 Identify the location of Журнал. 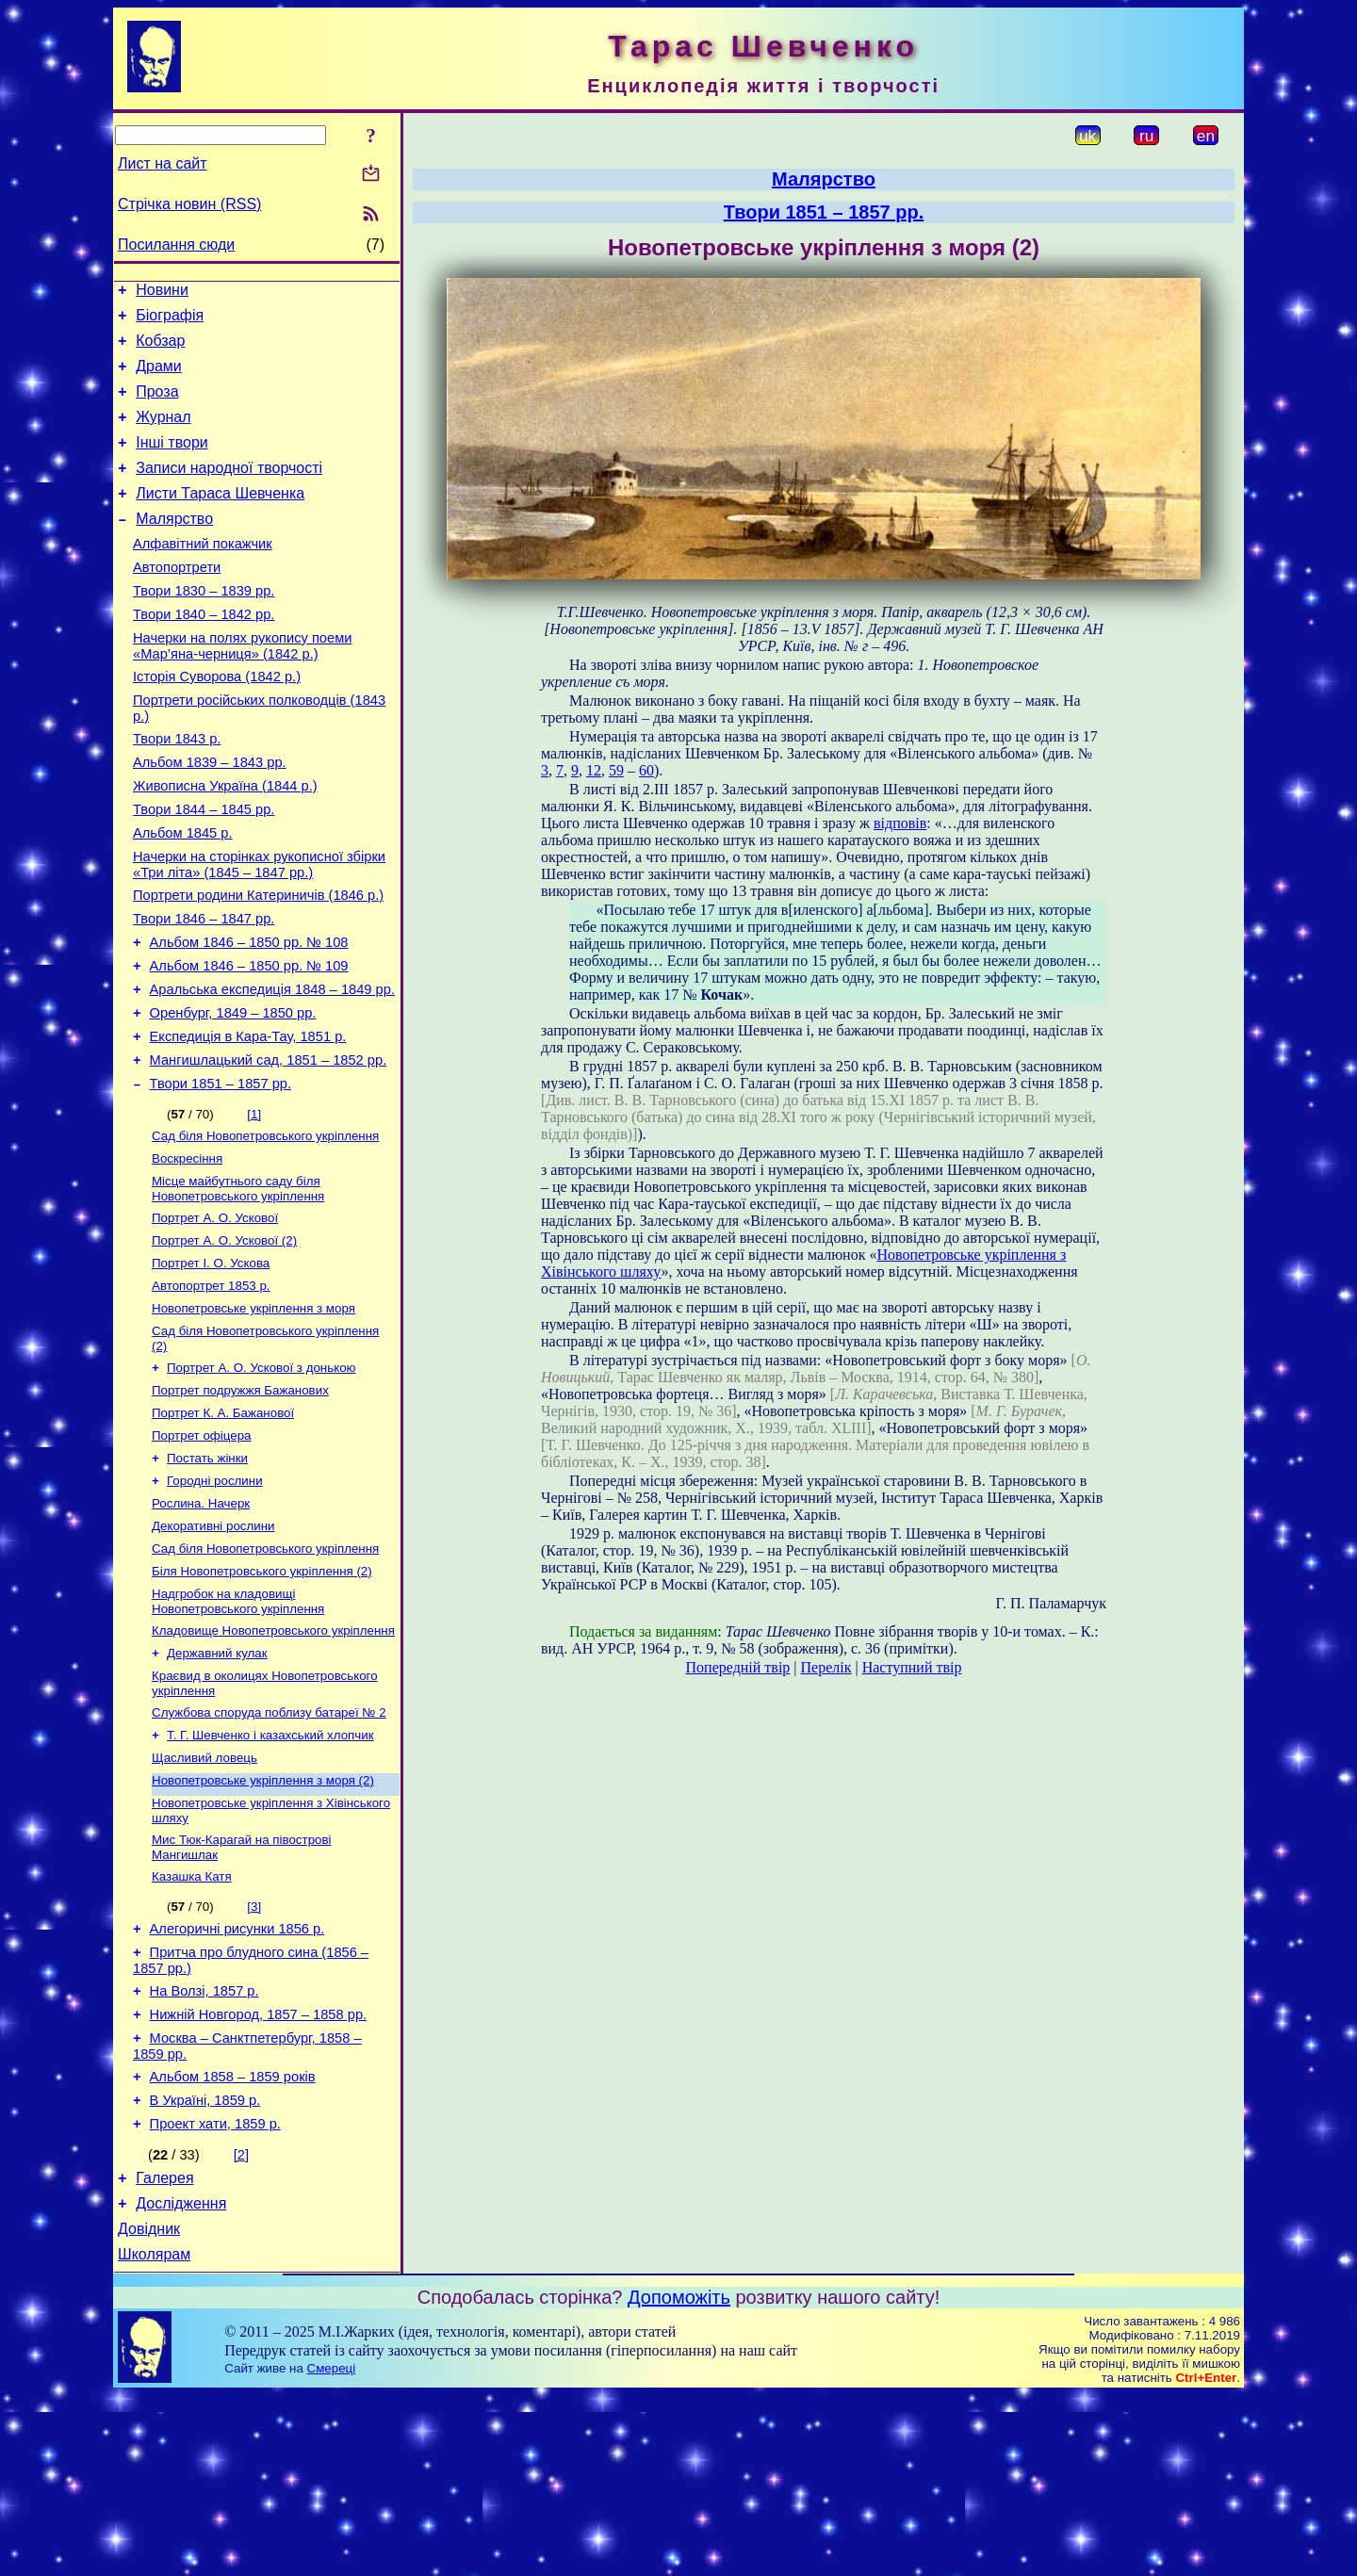
(163, 434).